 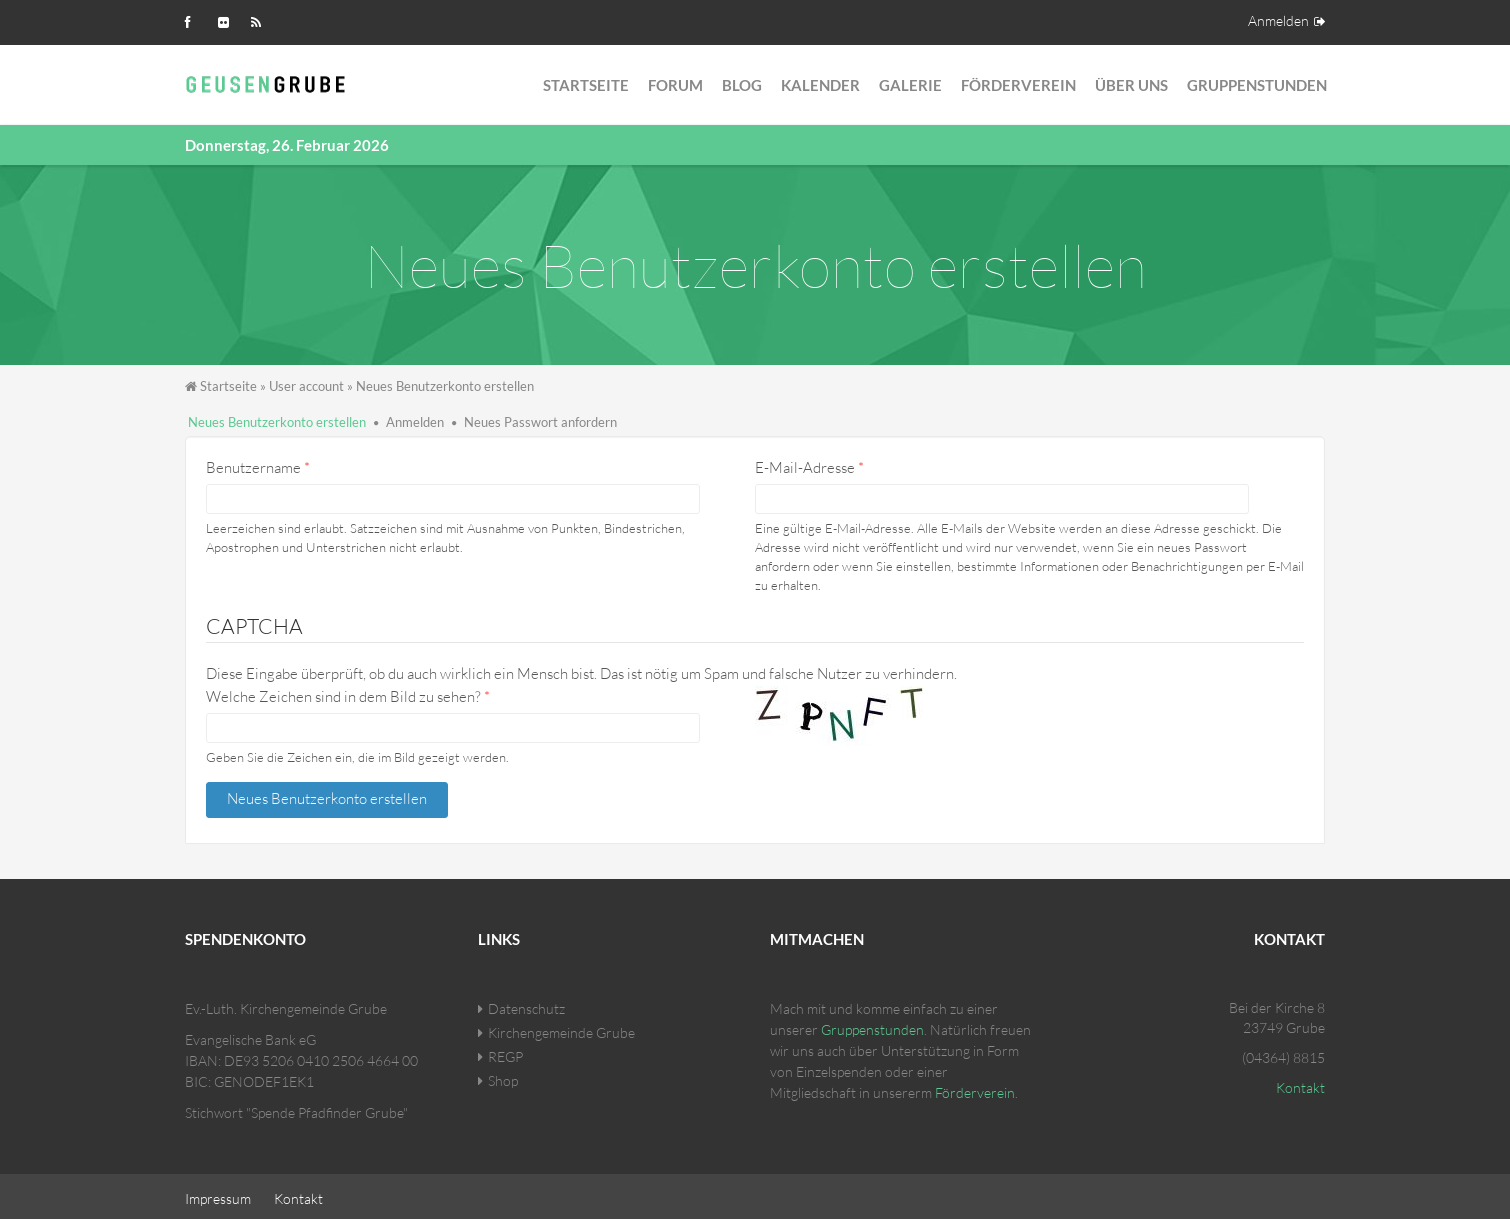 What do you see at coordinates (1257, 85) in the screenshot?
I see `Gruppenstunden` at bounding box center [1257, 85].